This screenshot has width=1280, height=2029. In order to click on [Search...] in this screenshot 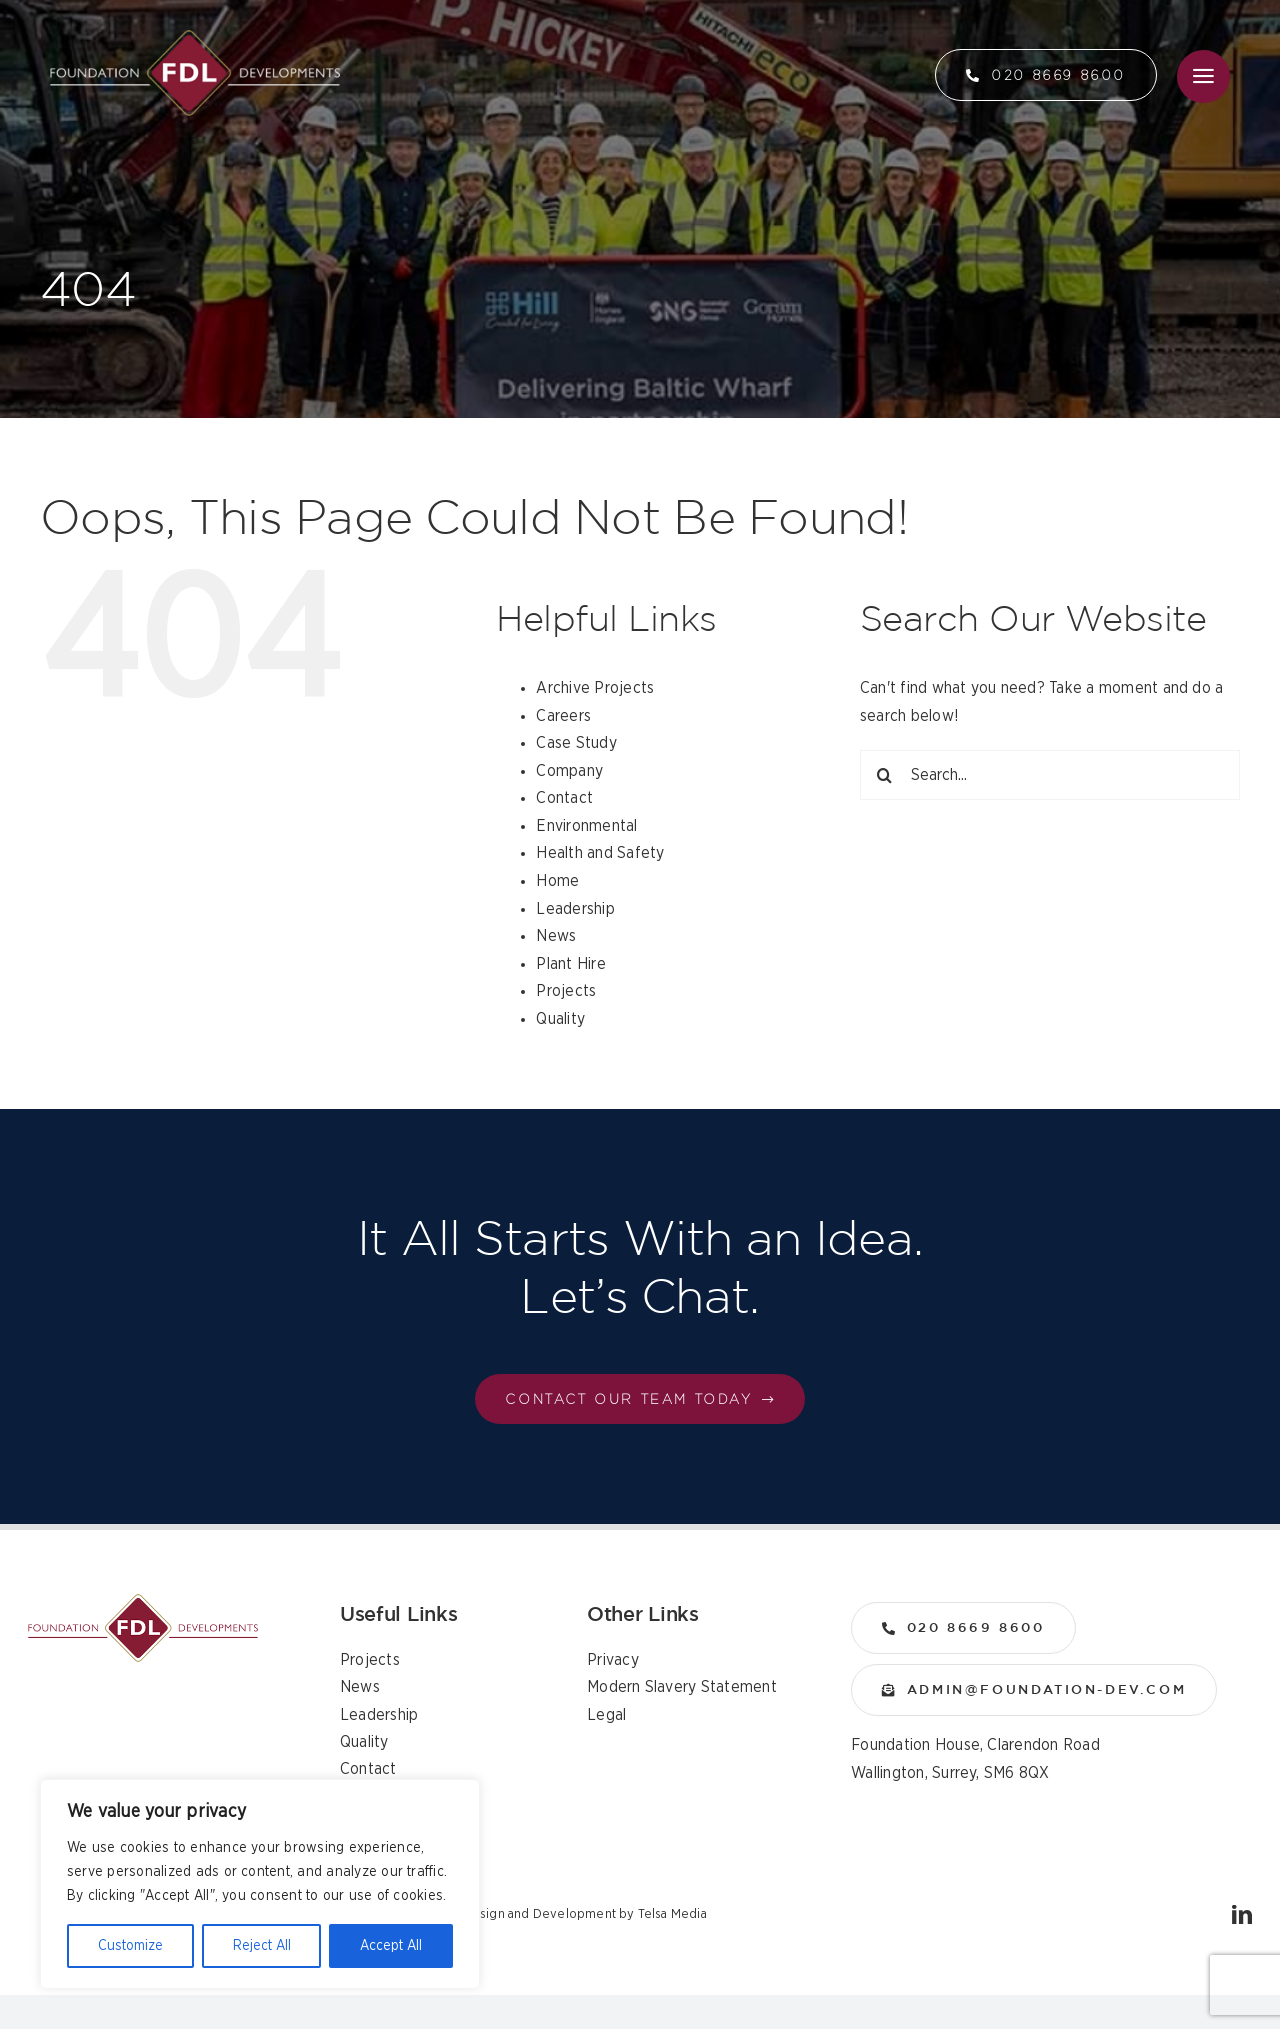, I will do `click(1050, 775)`.